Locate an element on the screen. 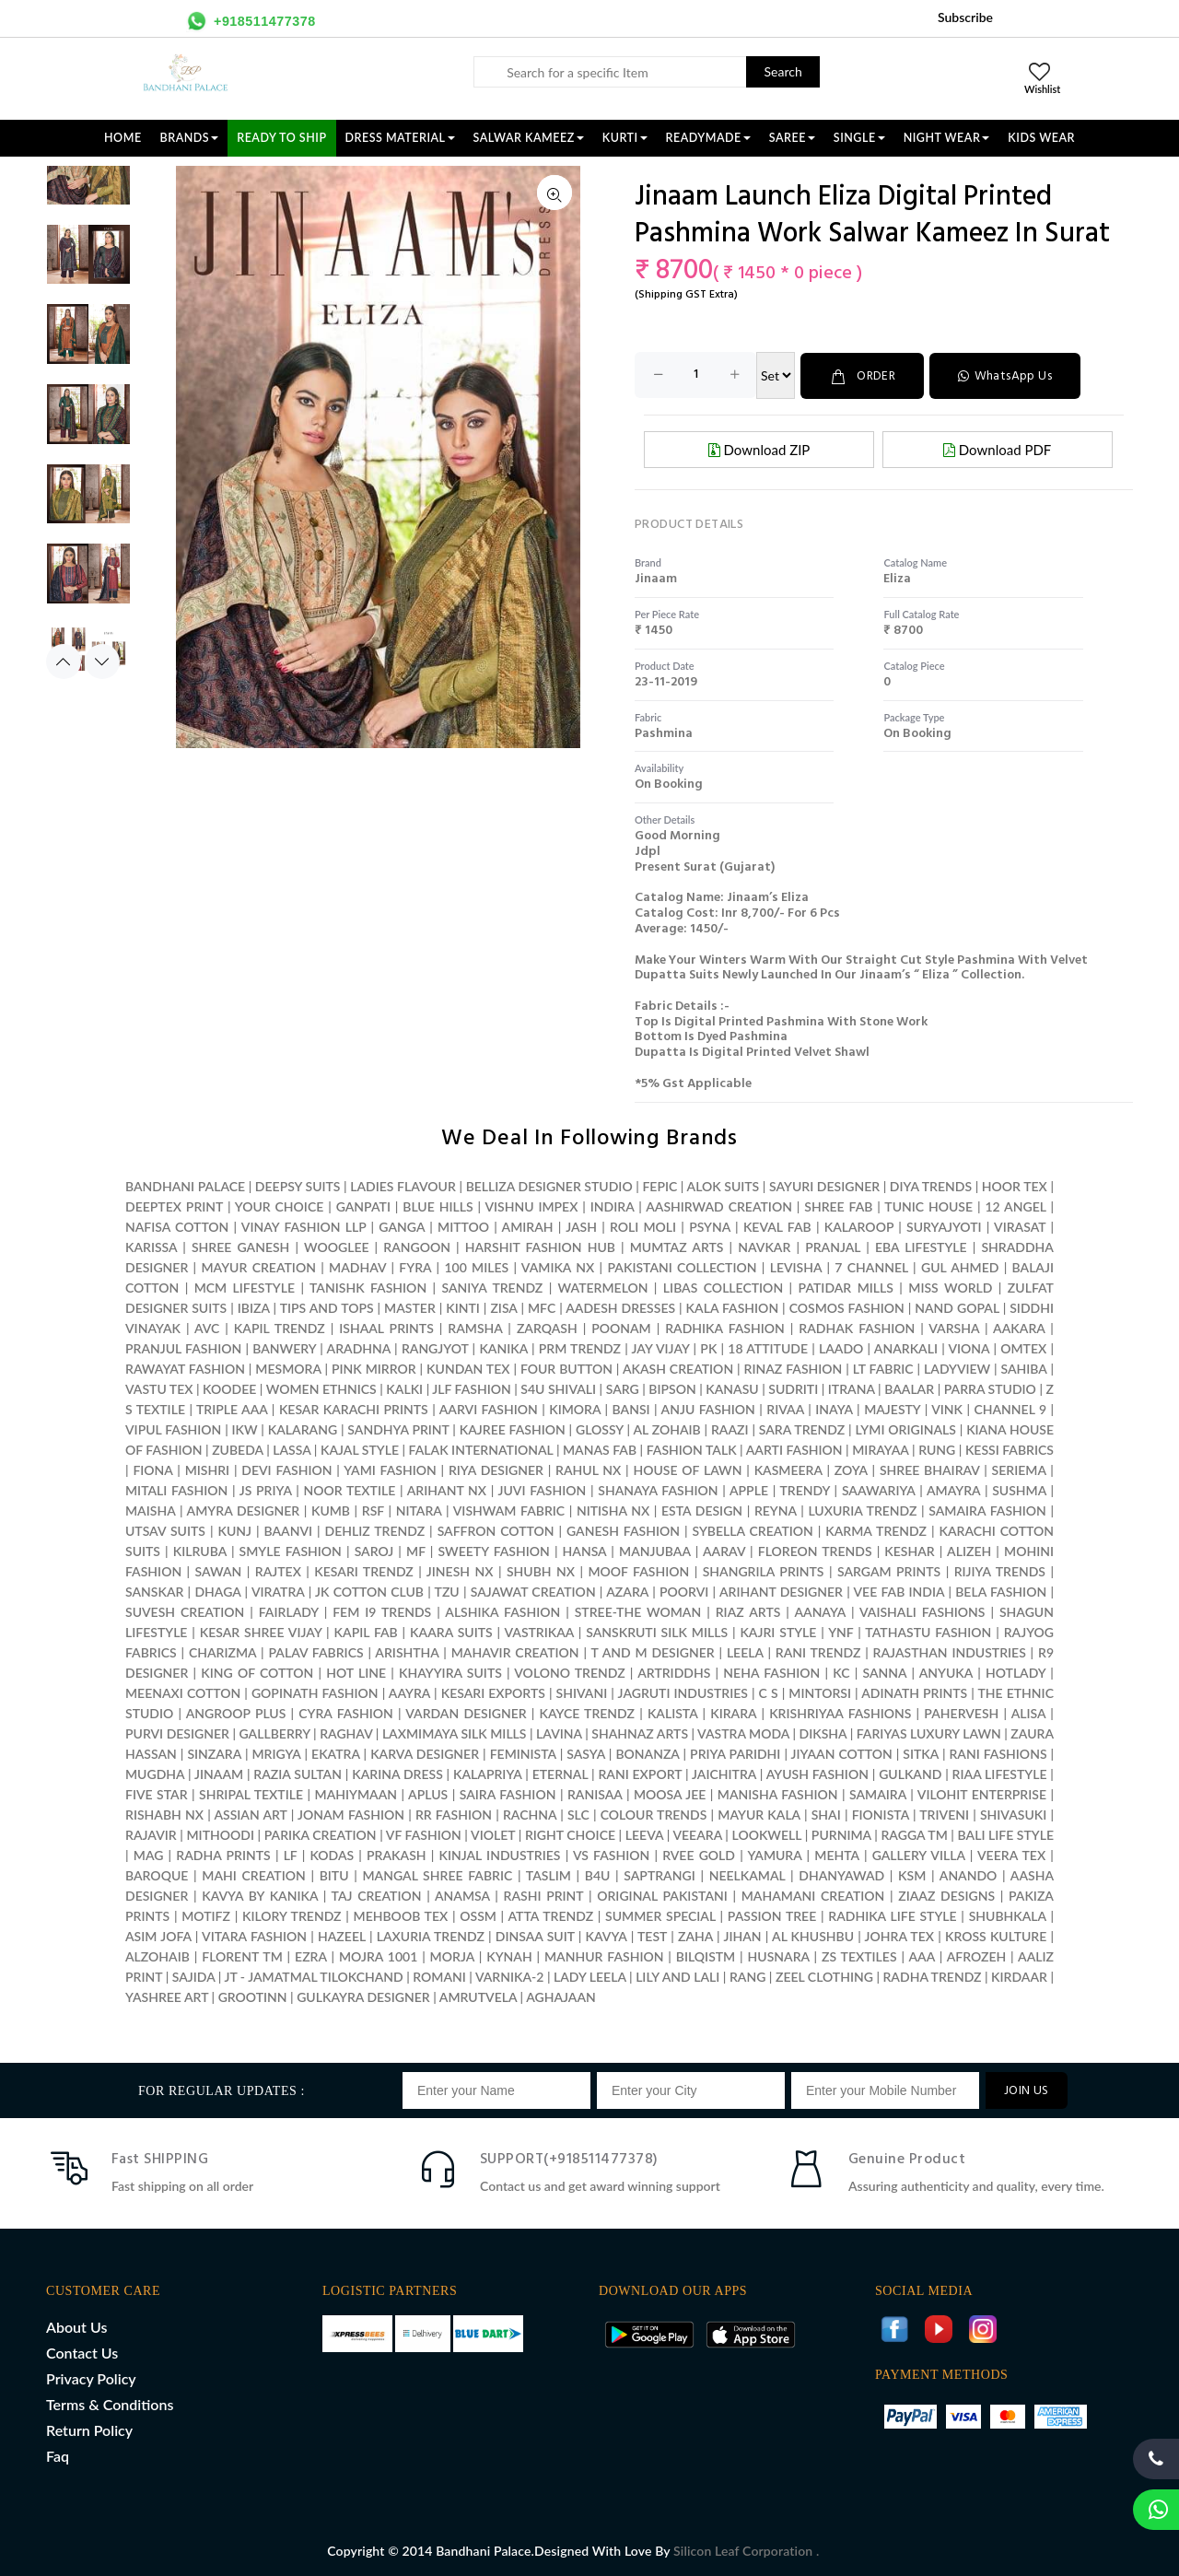  7 CHANNEL is located at coordinates (871, 1266).